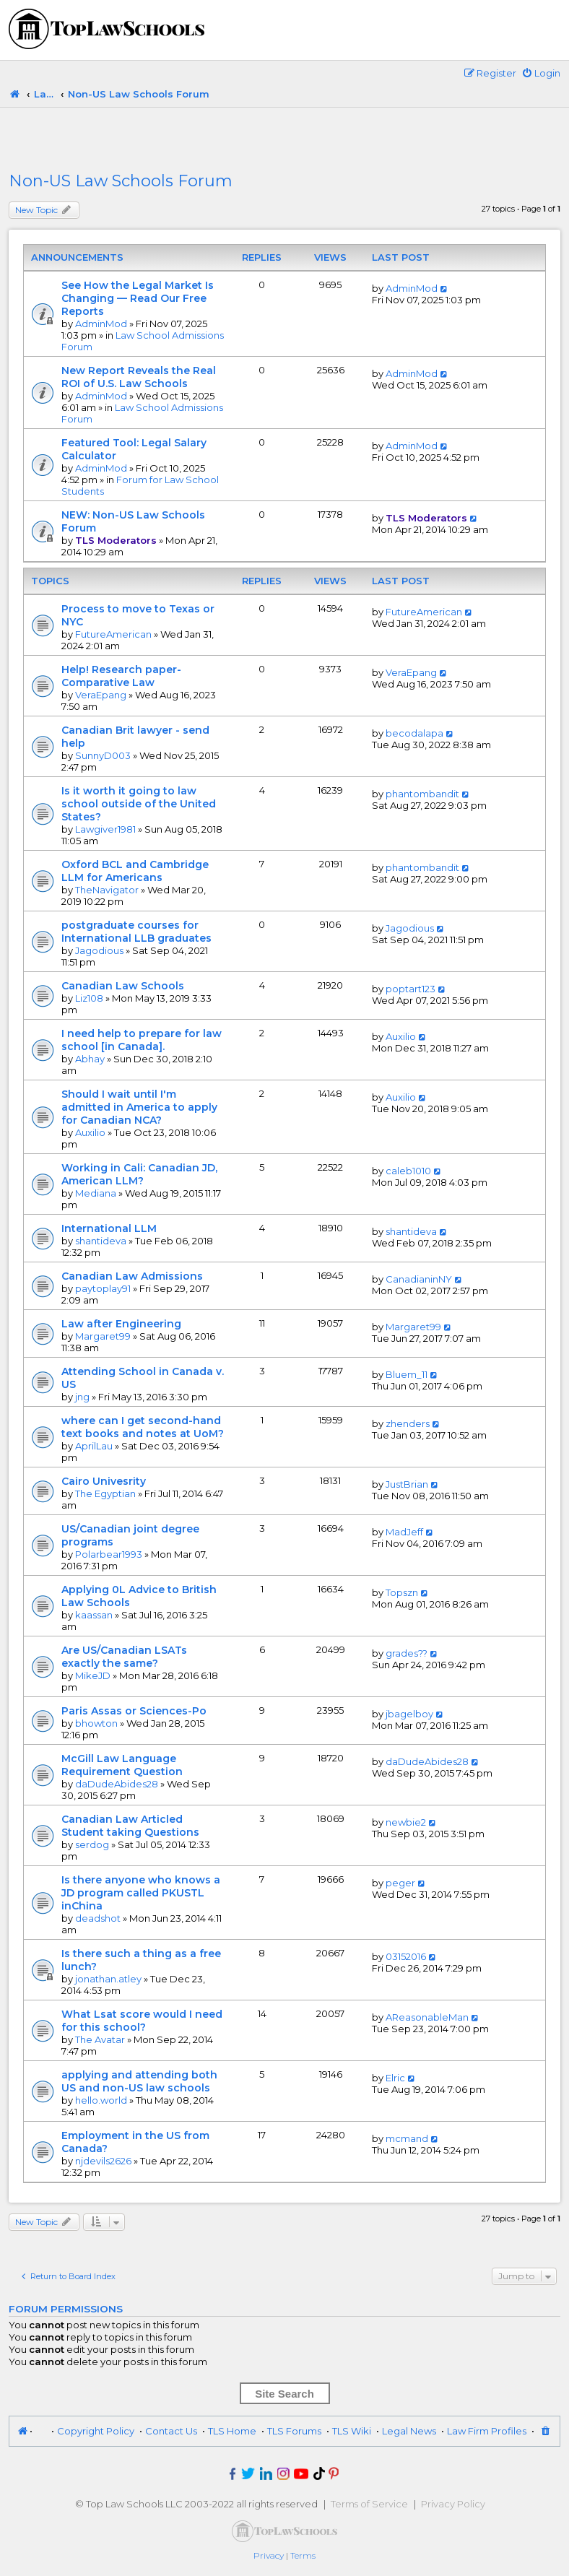 This screenshot has height=2576, width=569. What do you see at coordinates (122, 985) in the screenshot?
I see `Canadian Law Schools` at bounding box center [122, 985].